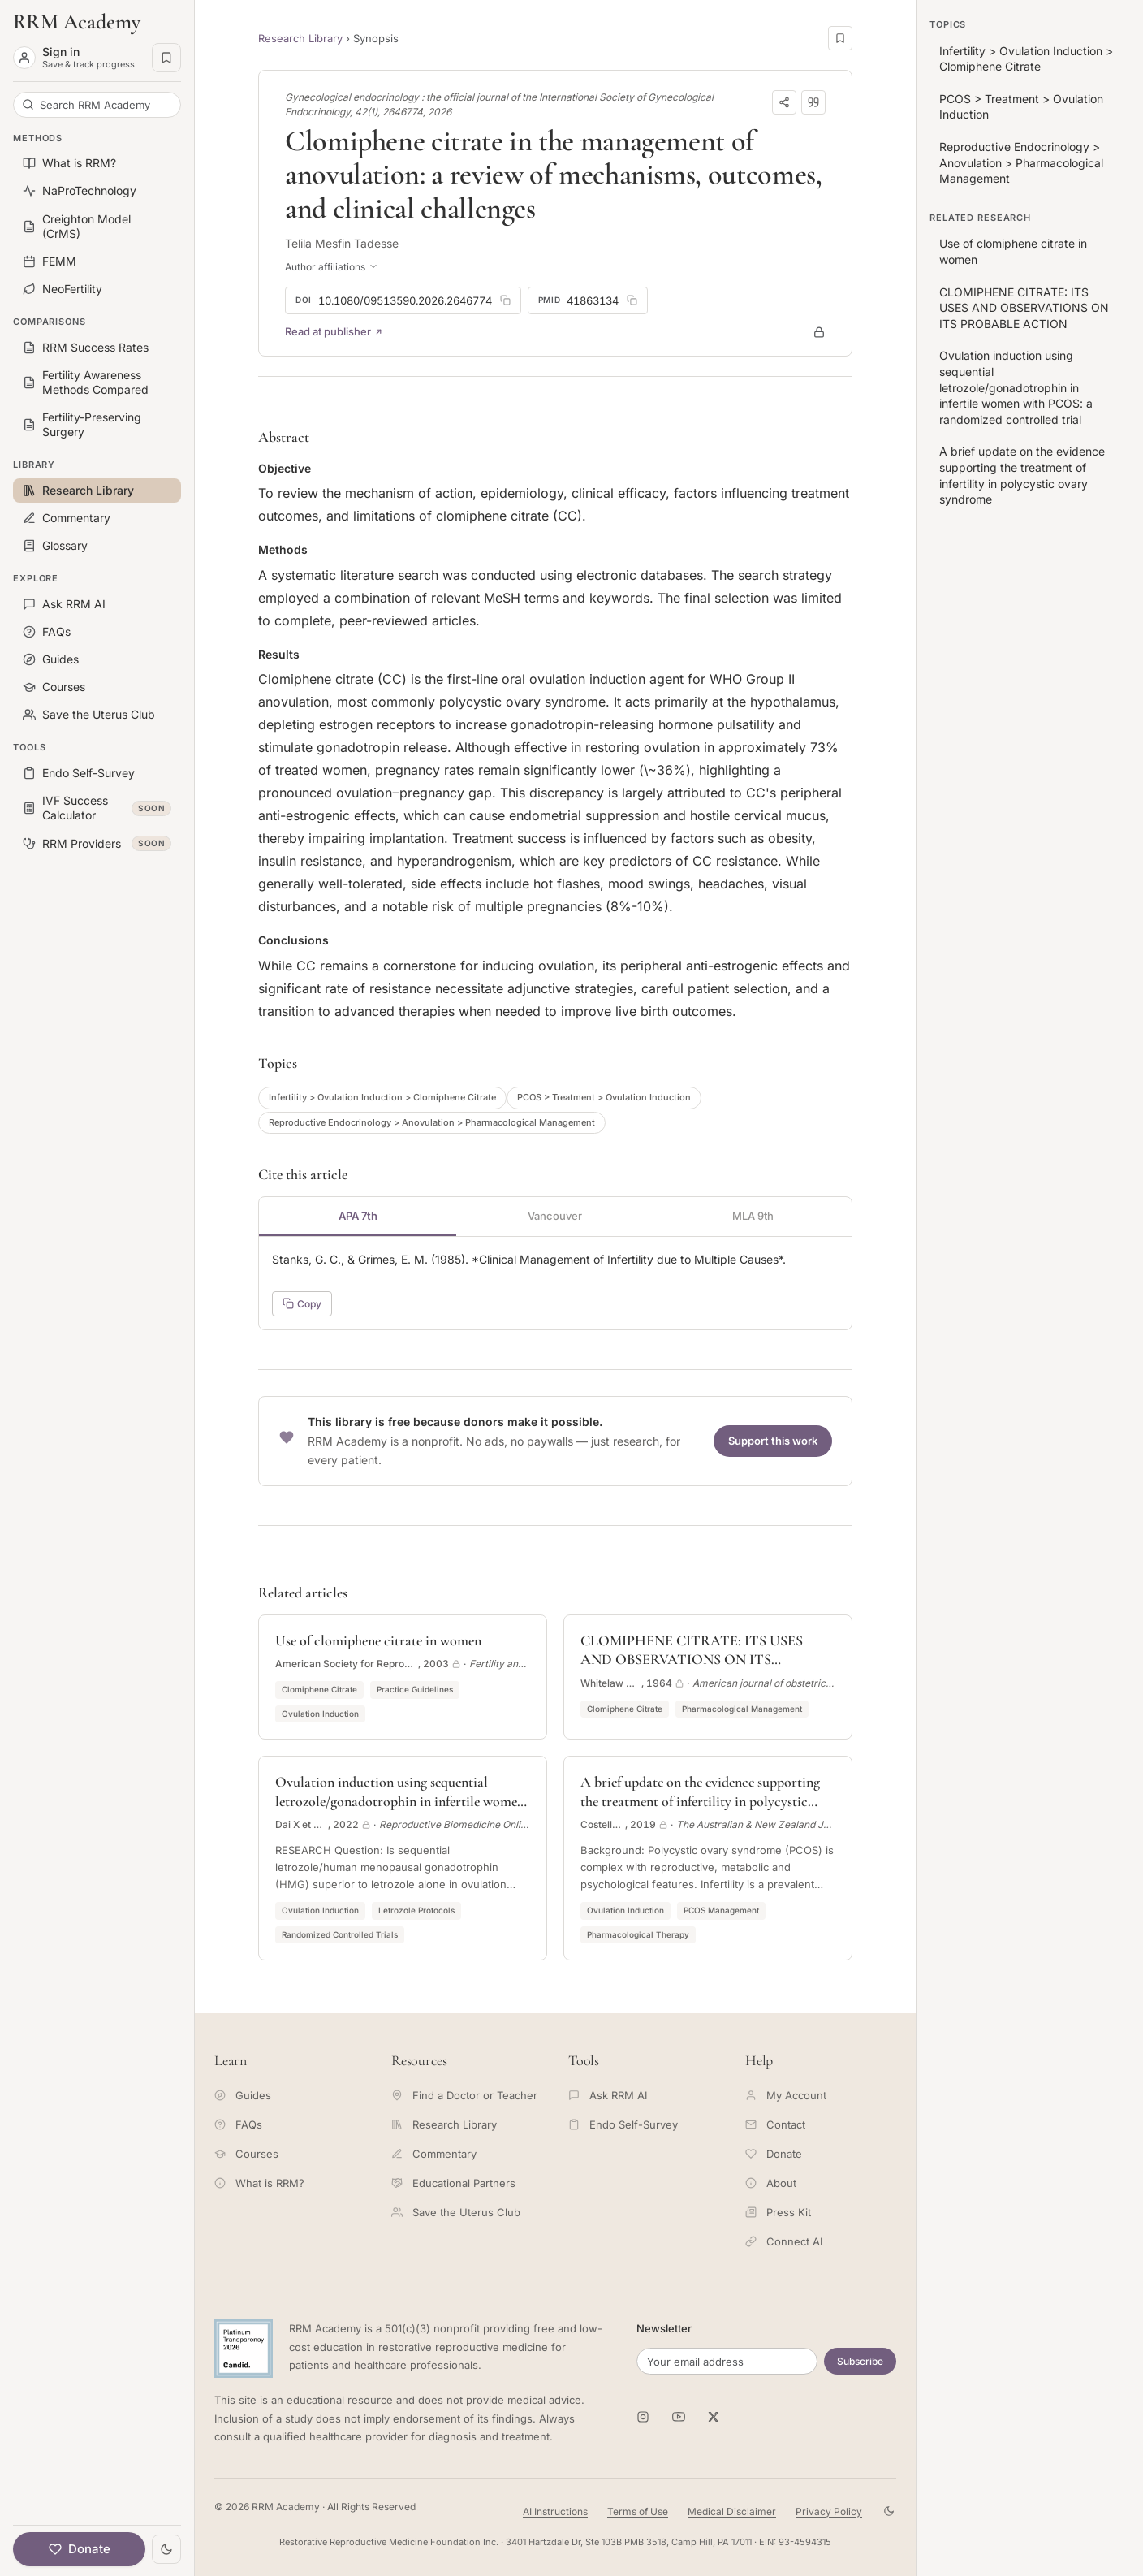 Image resolution: width=1143 pixels, height=2576 pixels. I want to click on [Download citation], so click(813, 102).